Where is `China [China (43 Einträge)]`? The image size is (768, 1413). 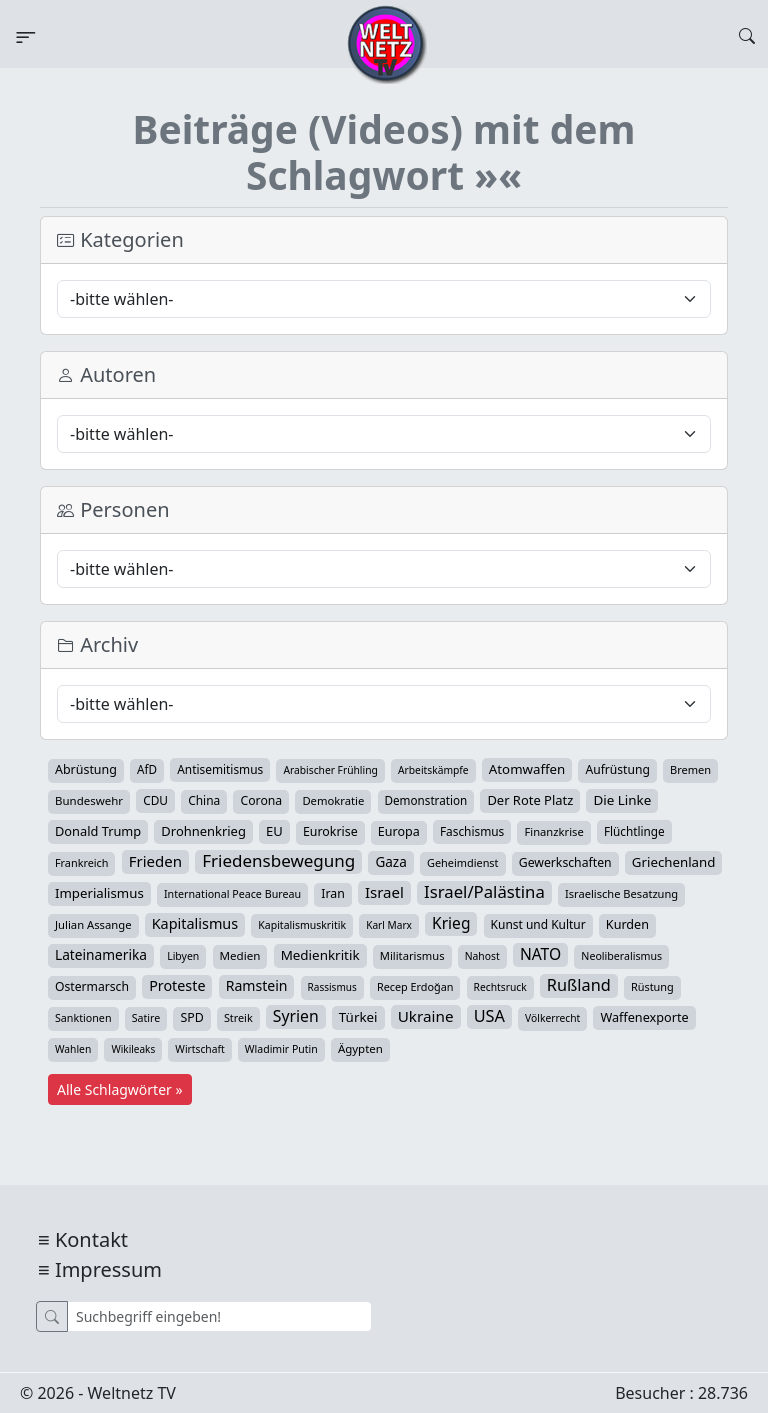 China [China (43 Einträge)] is located at coordinates (204, 800).